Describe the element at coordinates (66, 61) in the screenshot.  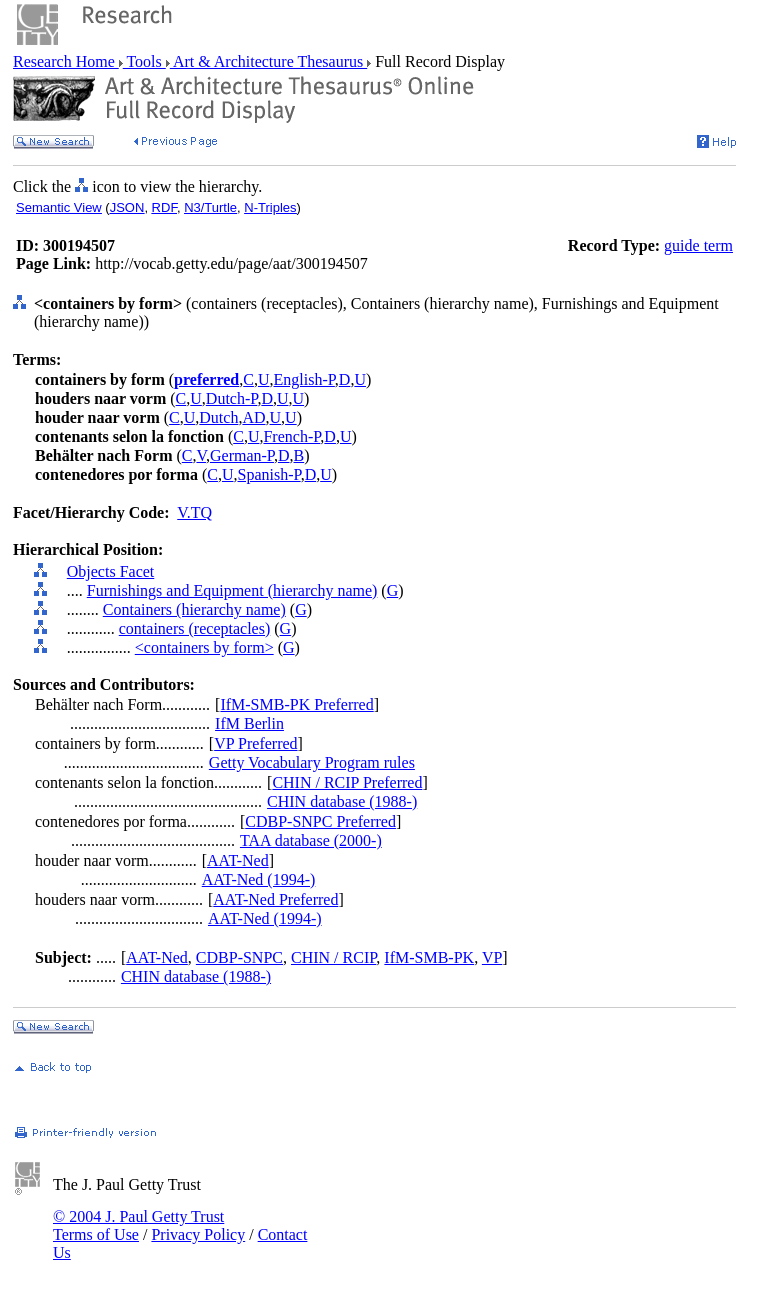
I see `Research Home` at that location.